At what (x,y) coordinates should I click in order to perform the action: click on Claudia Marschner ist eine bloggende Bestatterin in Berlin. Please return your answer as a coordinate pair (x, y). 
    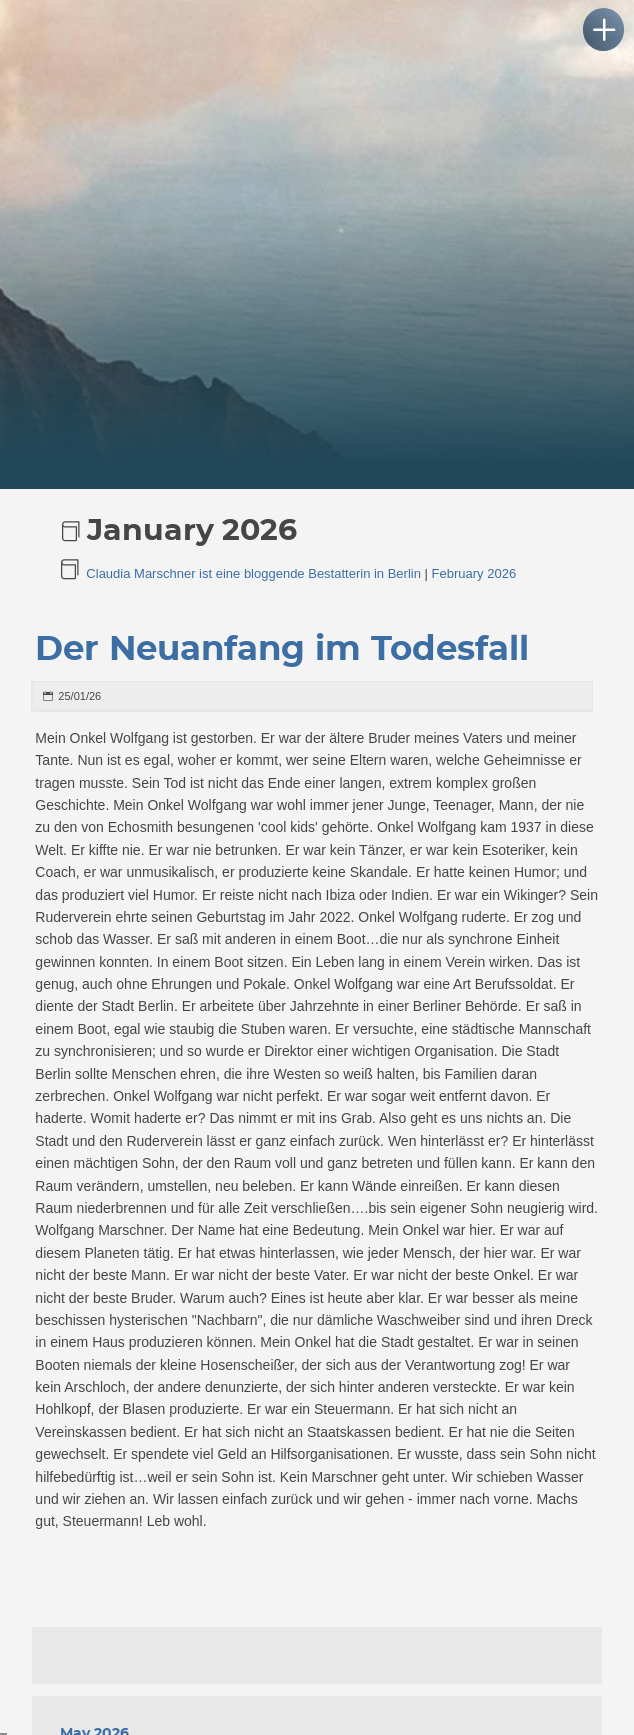
    Looking at the image, I should click on (253, 573).